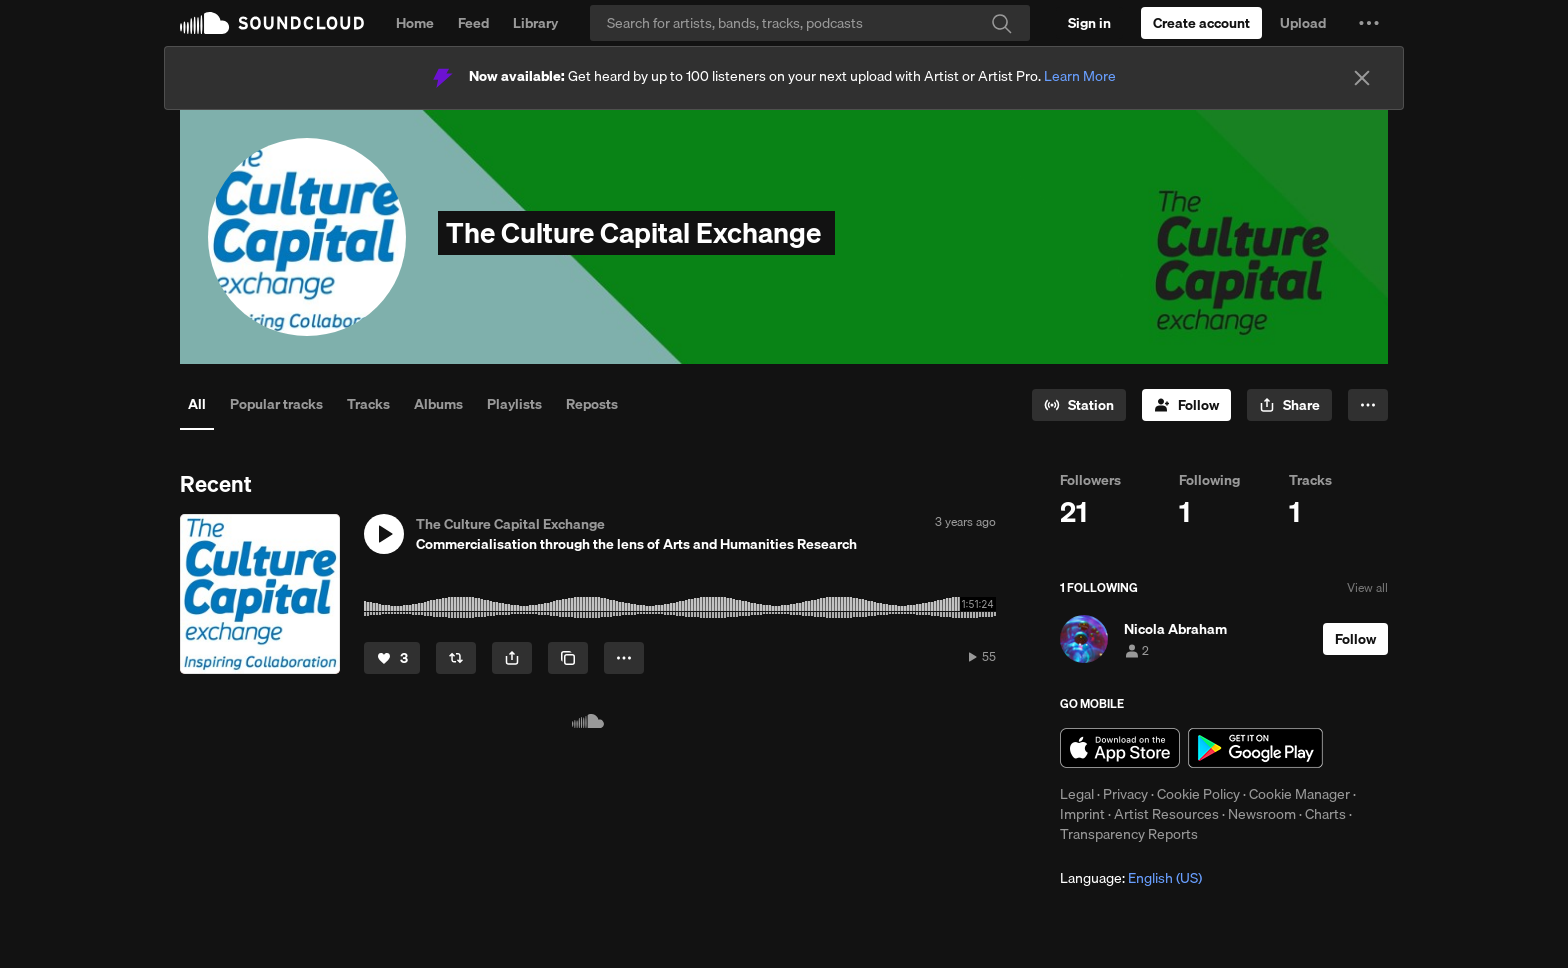 This screenshot has height=968, width=1568. I want to click on Library, so click(535, 23).